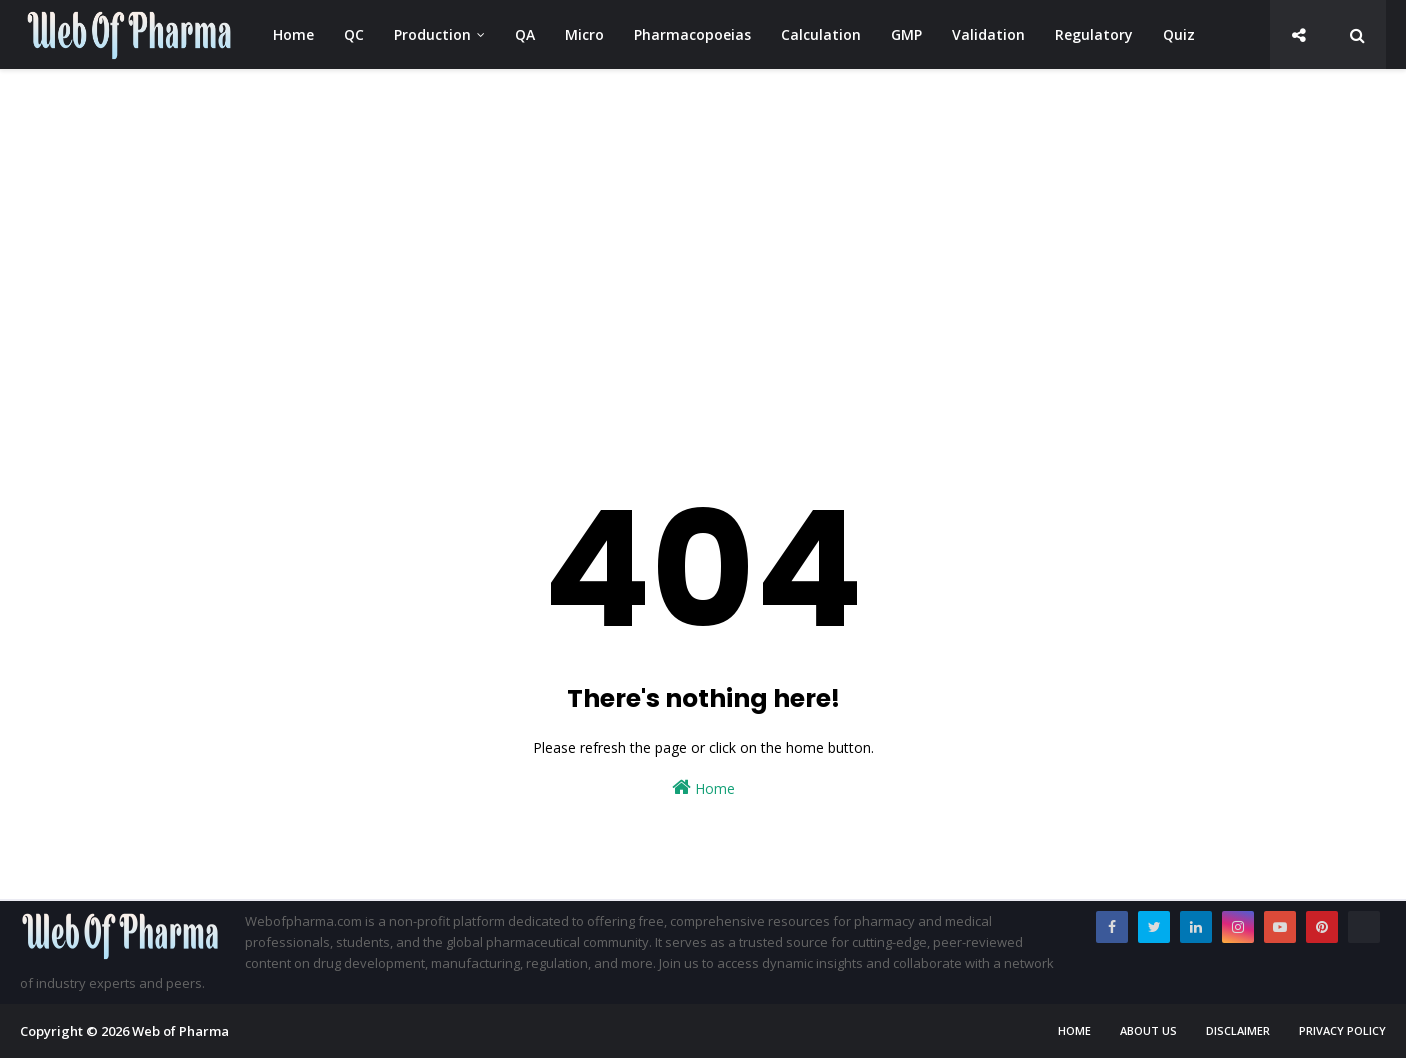  Describe the element at coordinates (354, 34) in the screenshot. I see `QC [menuitem]` at that location.